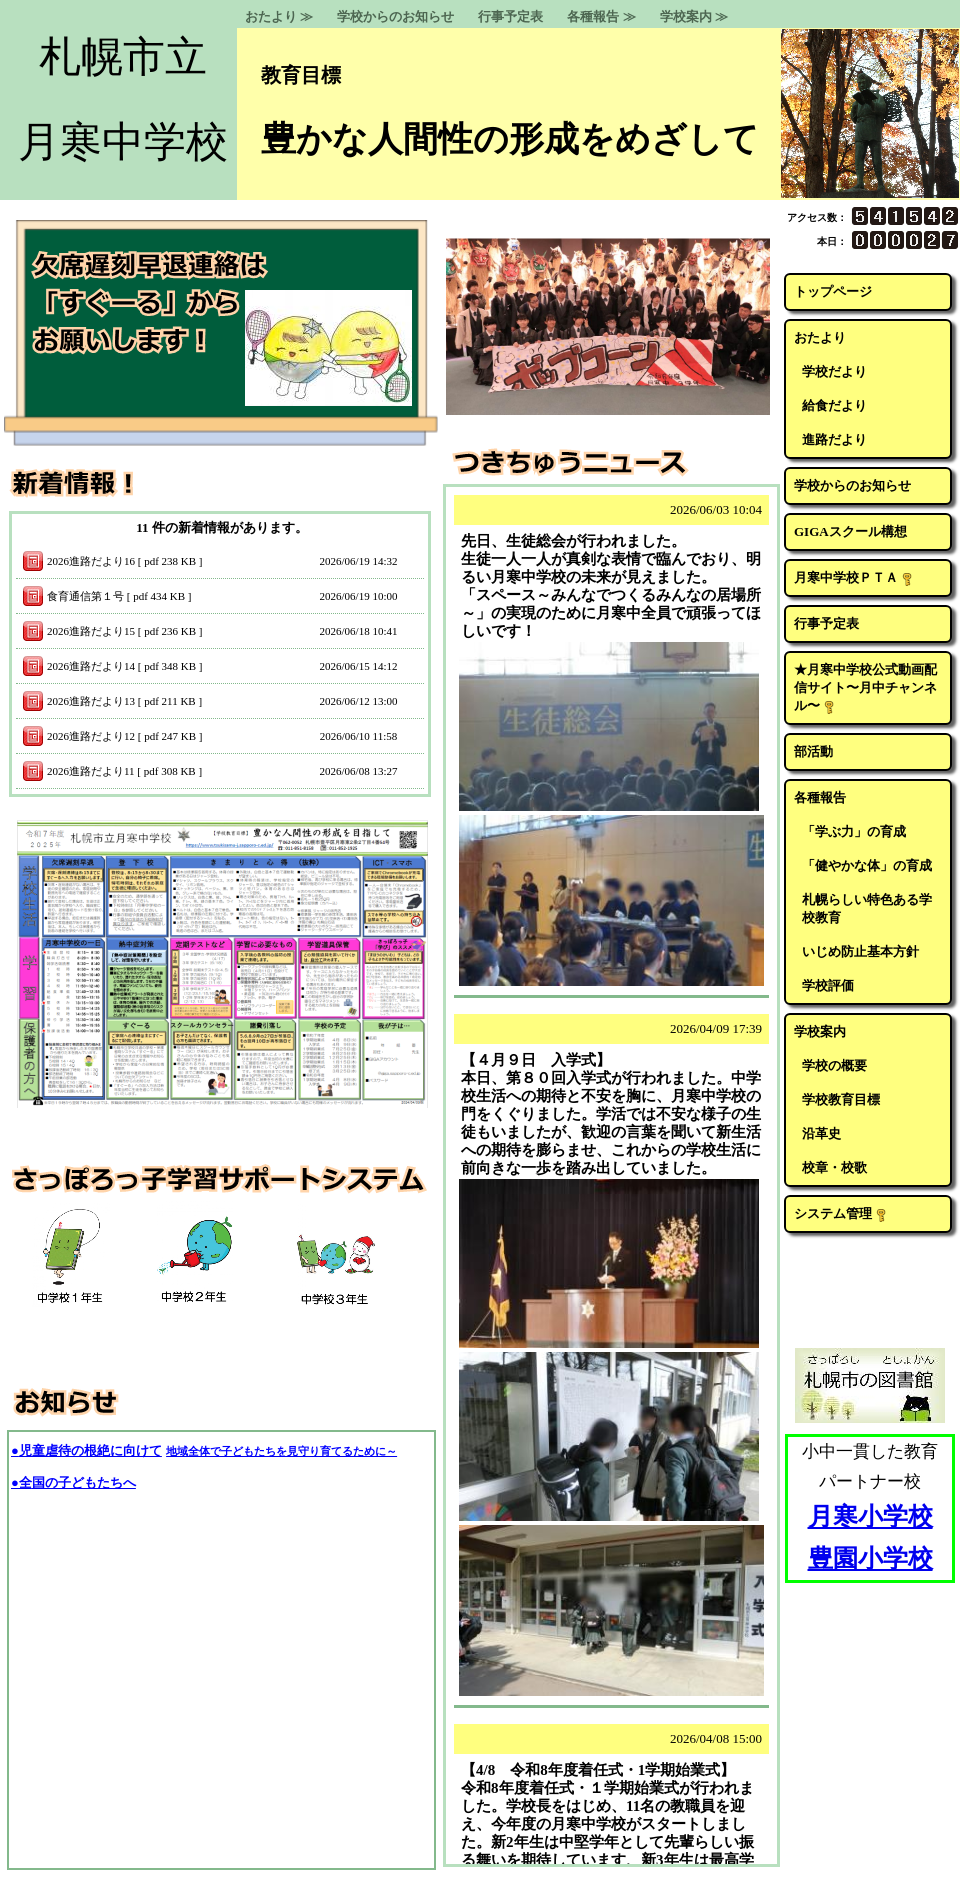 Image resolution: width=960 pixels, height=1883 pixels. Describe the element at coordinates (834, 1167) in the screenshot. I see `校章・校歌` at that location.